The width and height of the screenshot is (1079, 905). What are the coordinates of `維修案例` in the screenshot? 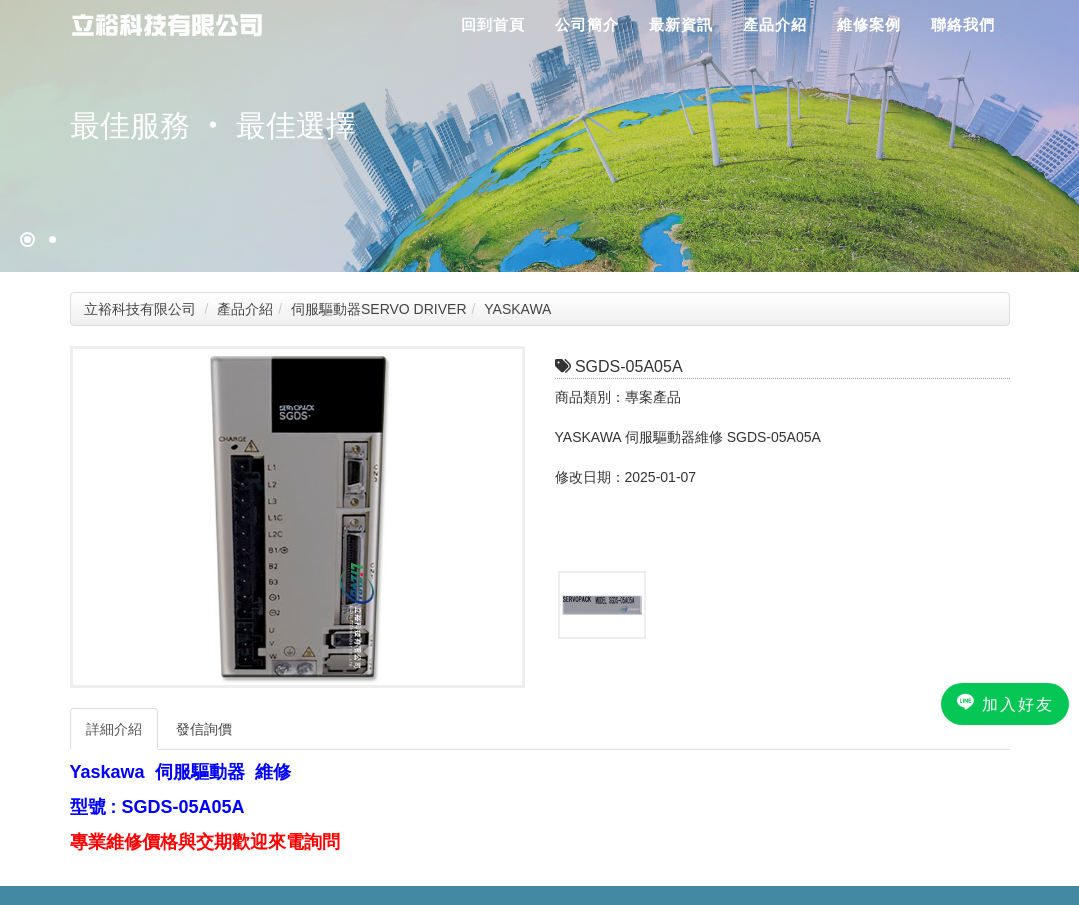 It's located at (869, 24).